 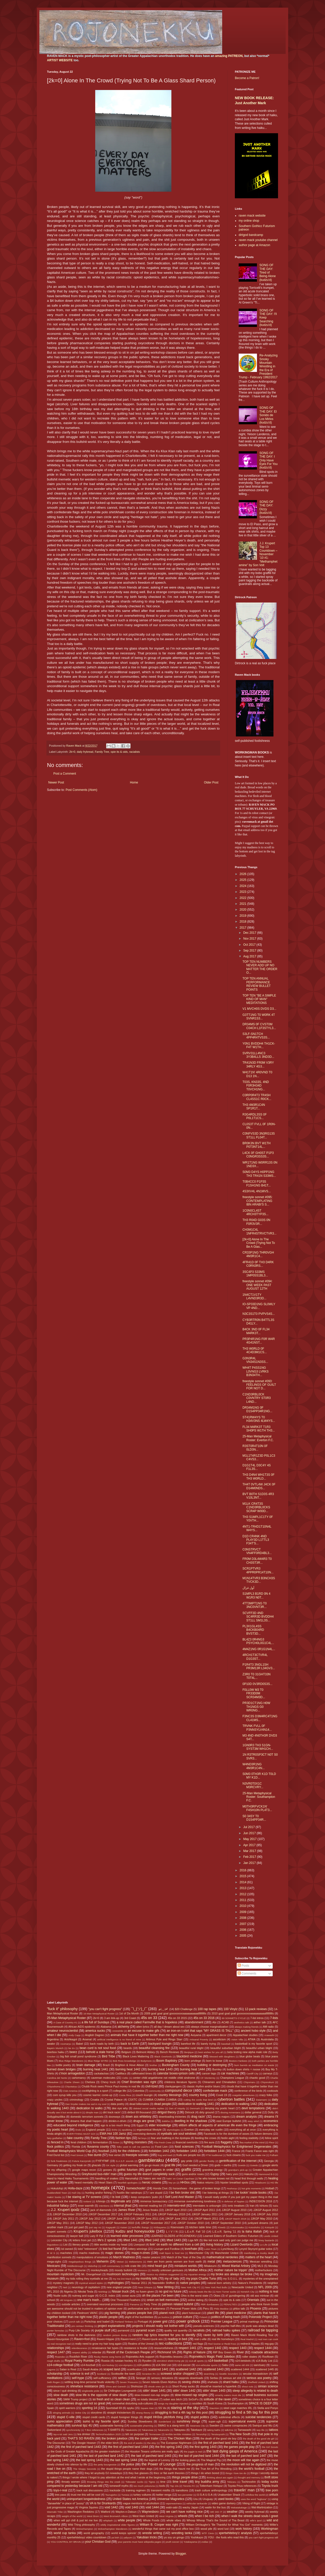 I want to click on the camper trailer, so click(x=147, y=2438).